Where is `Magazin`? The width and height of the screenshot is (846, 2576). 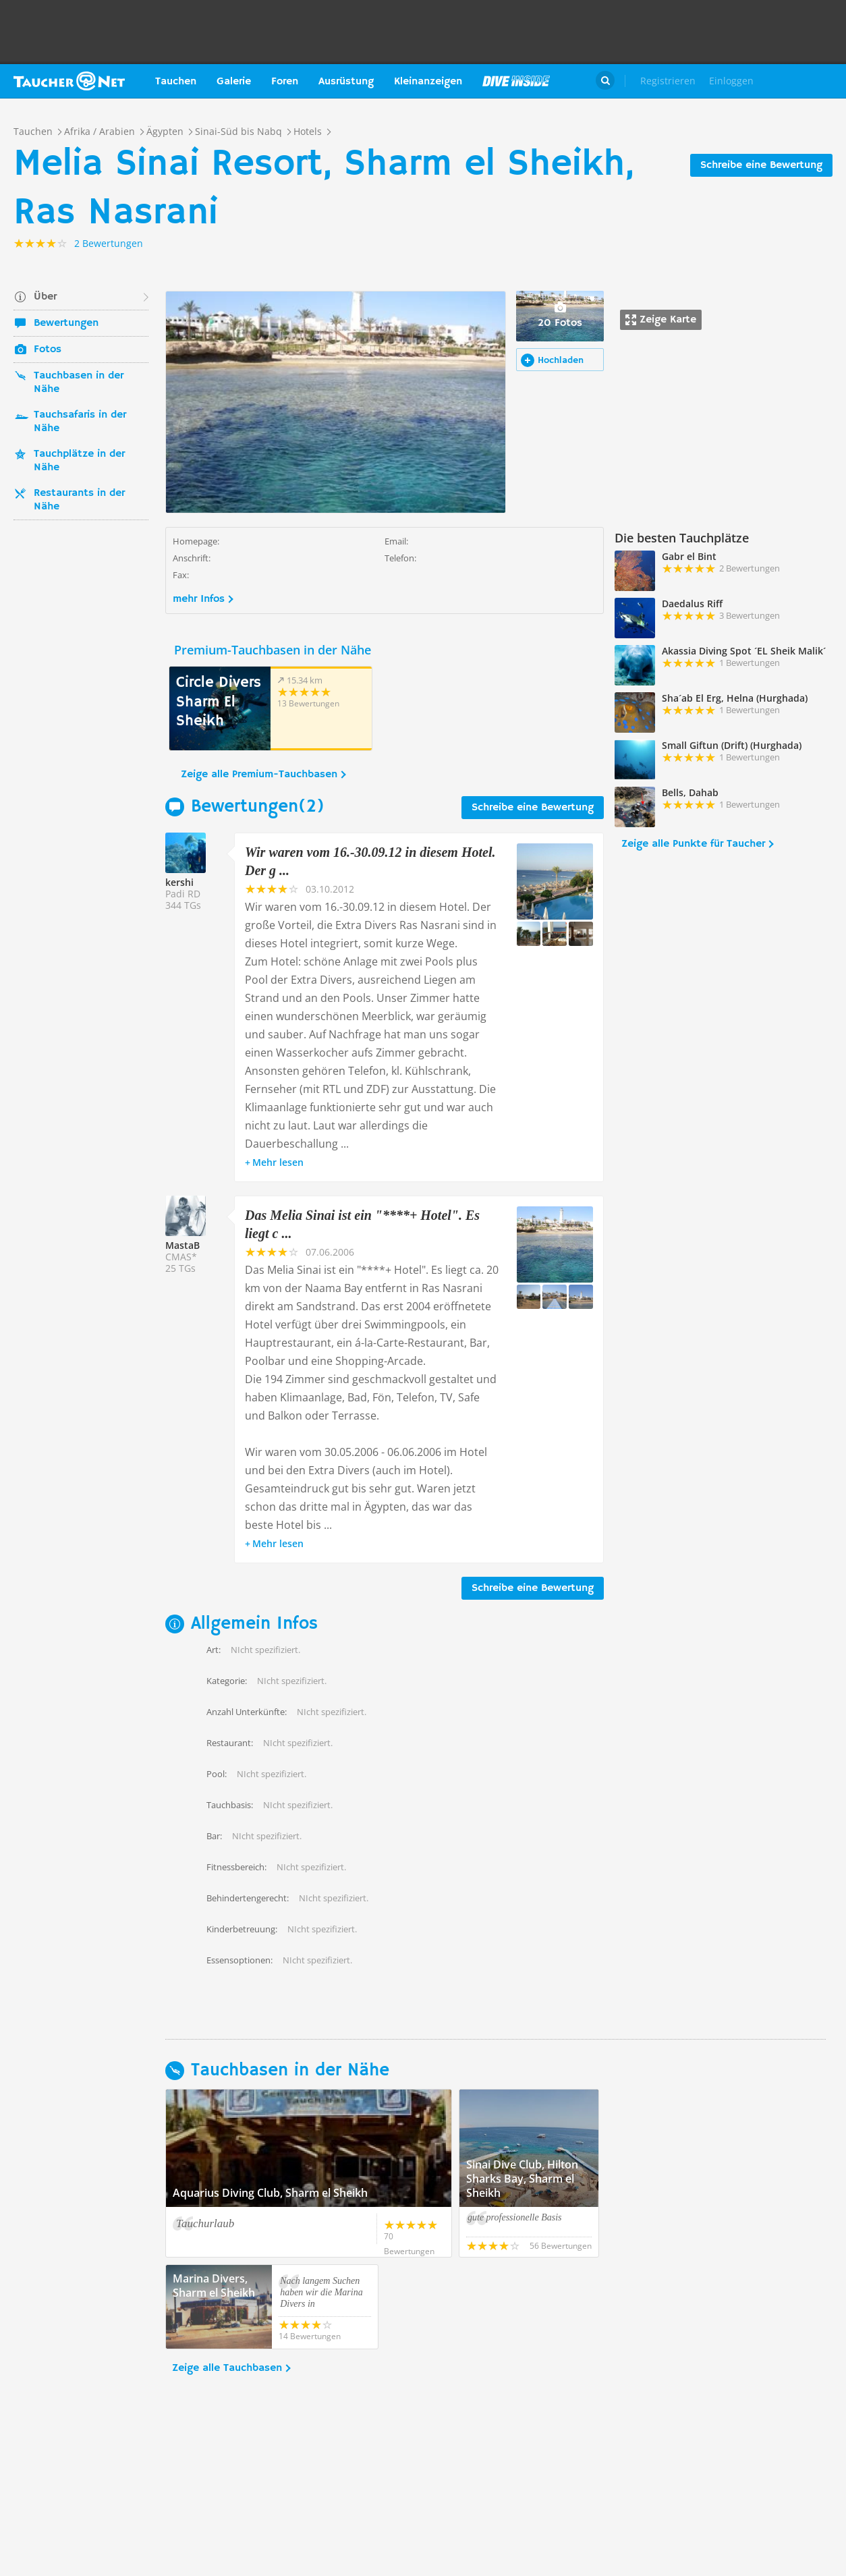 Magazin is located at coordinates (516, 81).